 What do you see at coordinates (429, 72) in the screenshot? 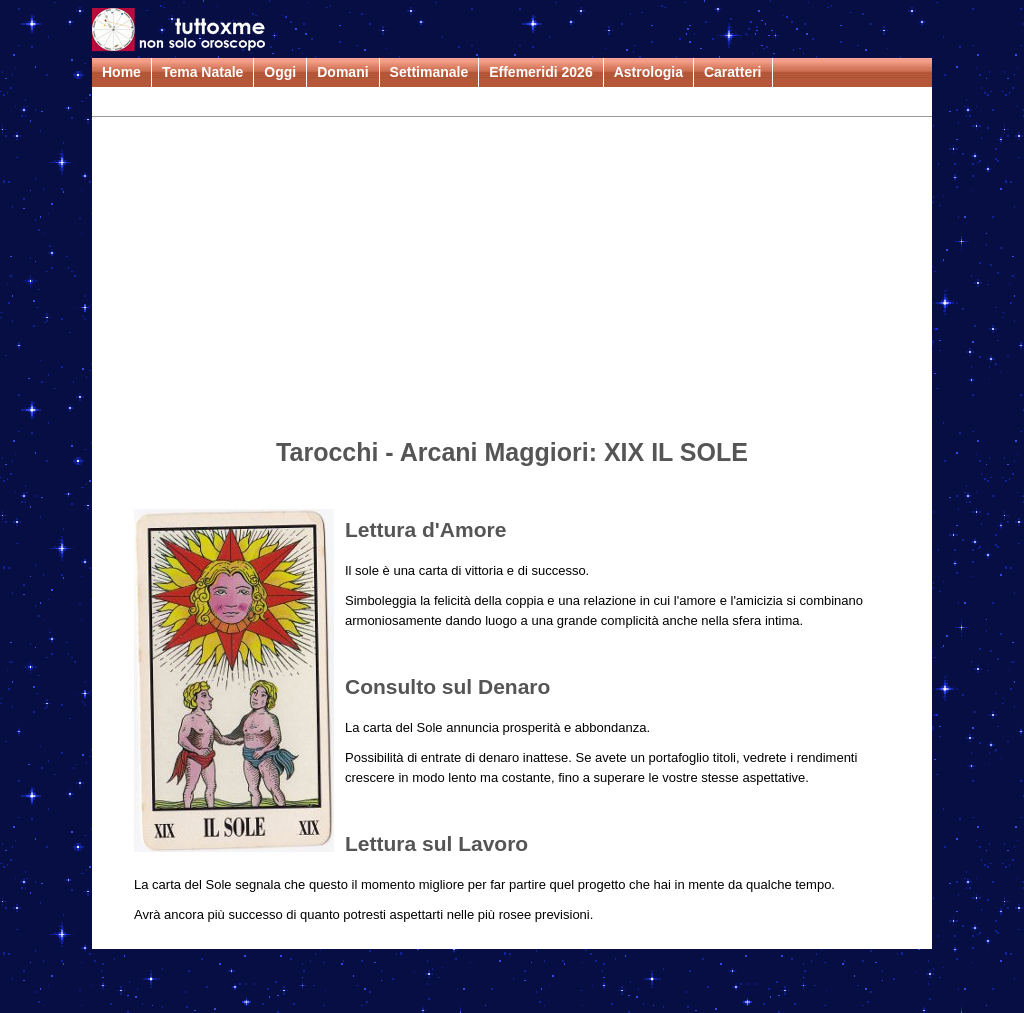
I see `Settimanale` at bounding box center [429, 72].